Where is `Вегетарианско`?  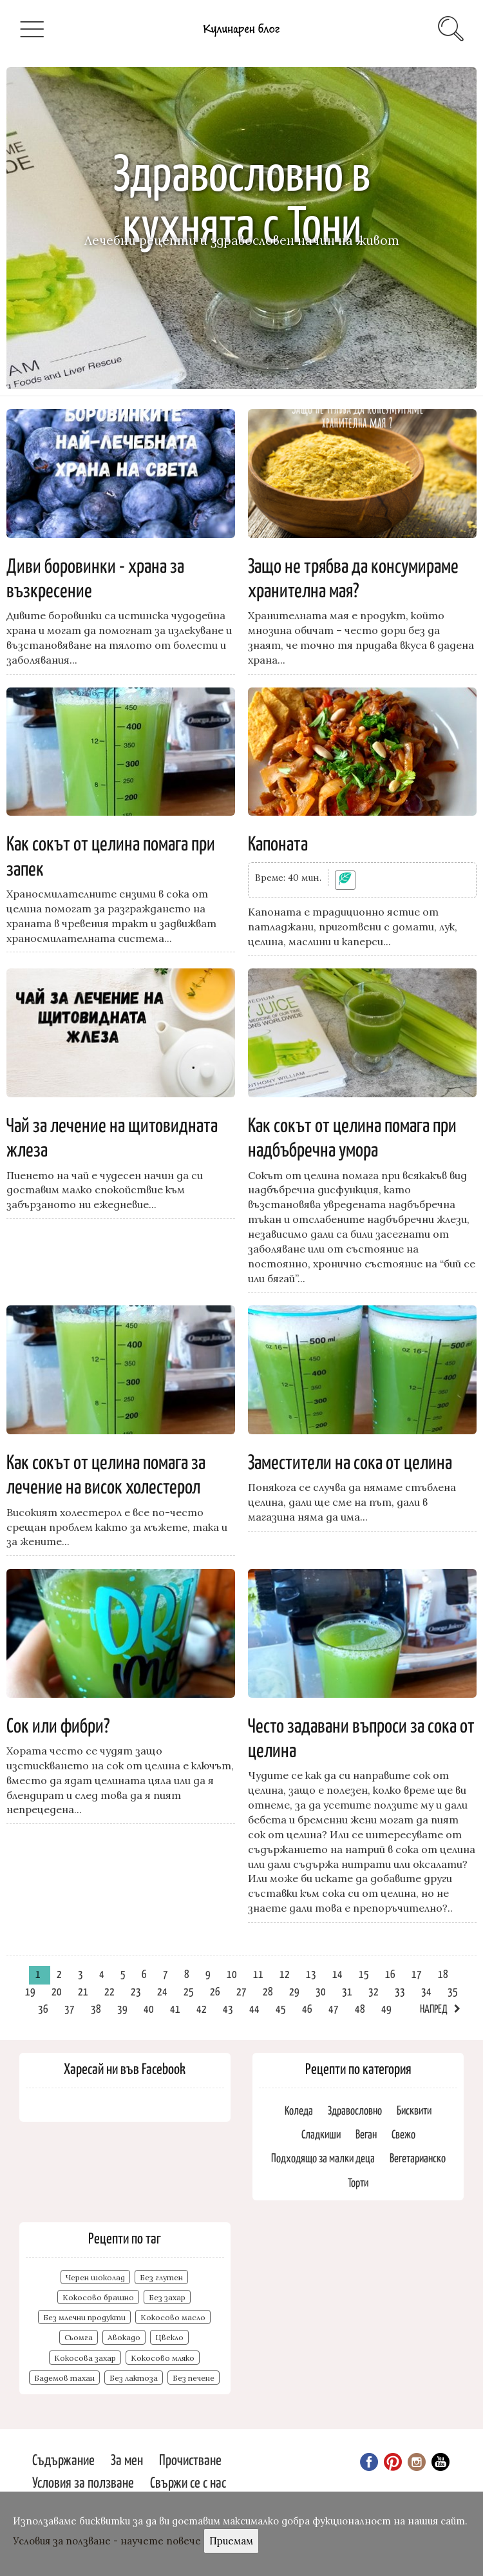
Вегетарианско is located at coordinates (418, 2157).